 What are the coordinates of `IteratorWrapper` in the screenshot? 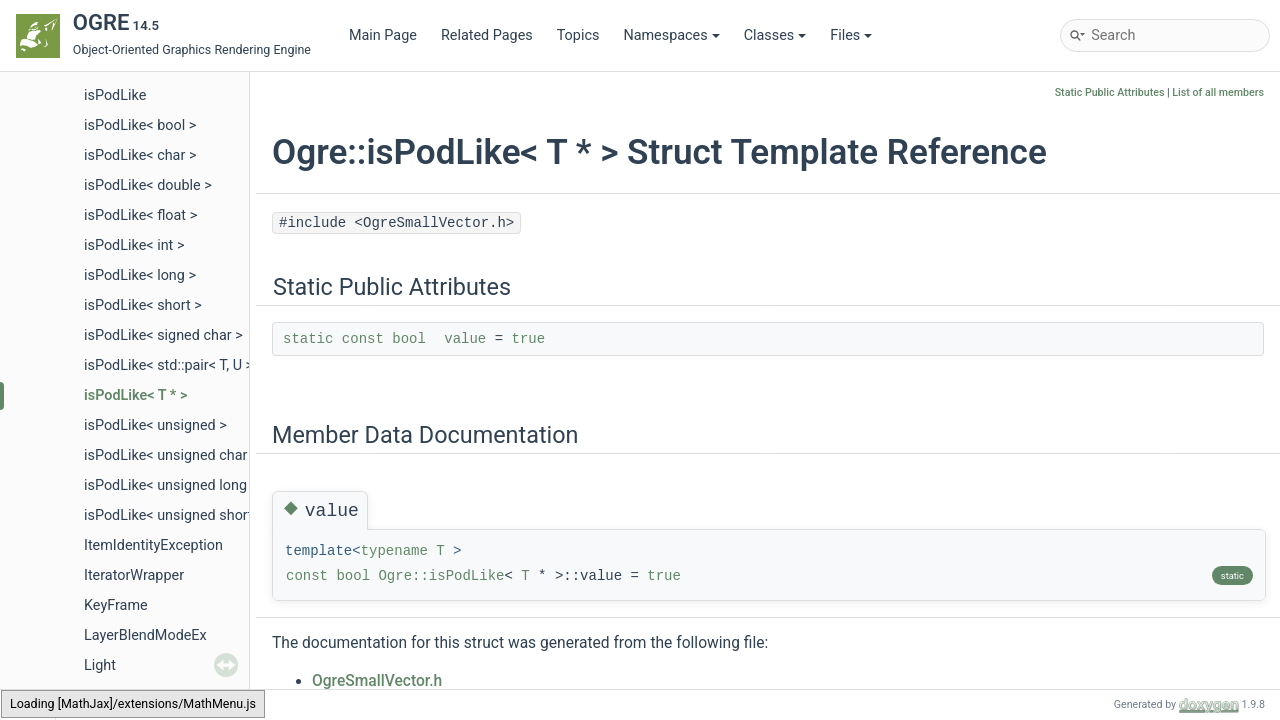 It's located at (134, 575).